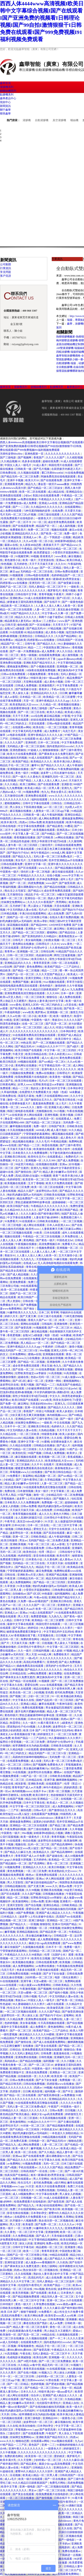 The height and width of the screenshot is (2576, 84). What do you see at coordinates (51, 617) in the screenshot?
I see `和两个小婕子做受hd` at bounding box center [51, 617].